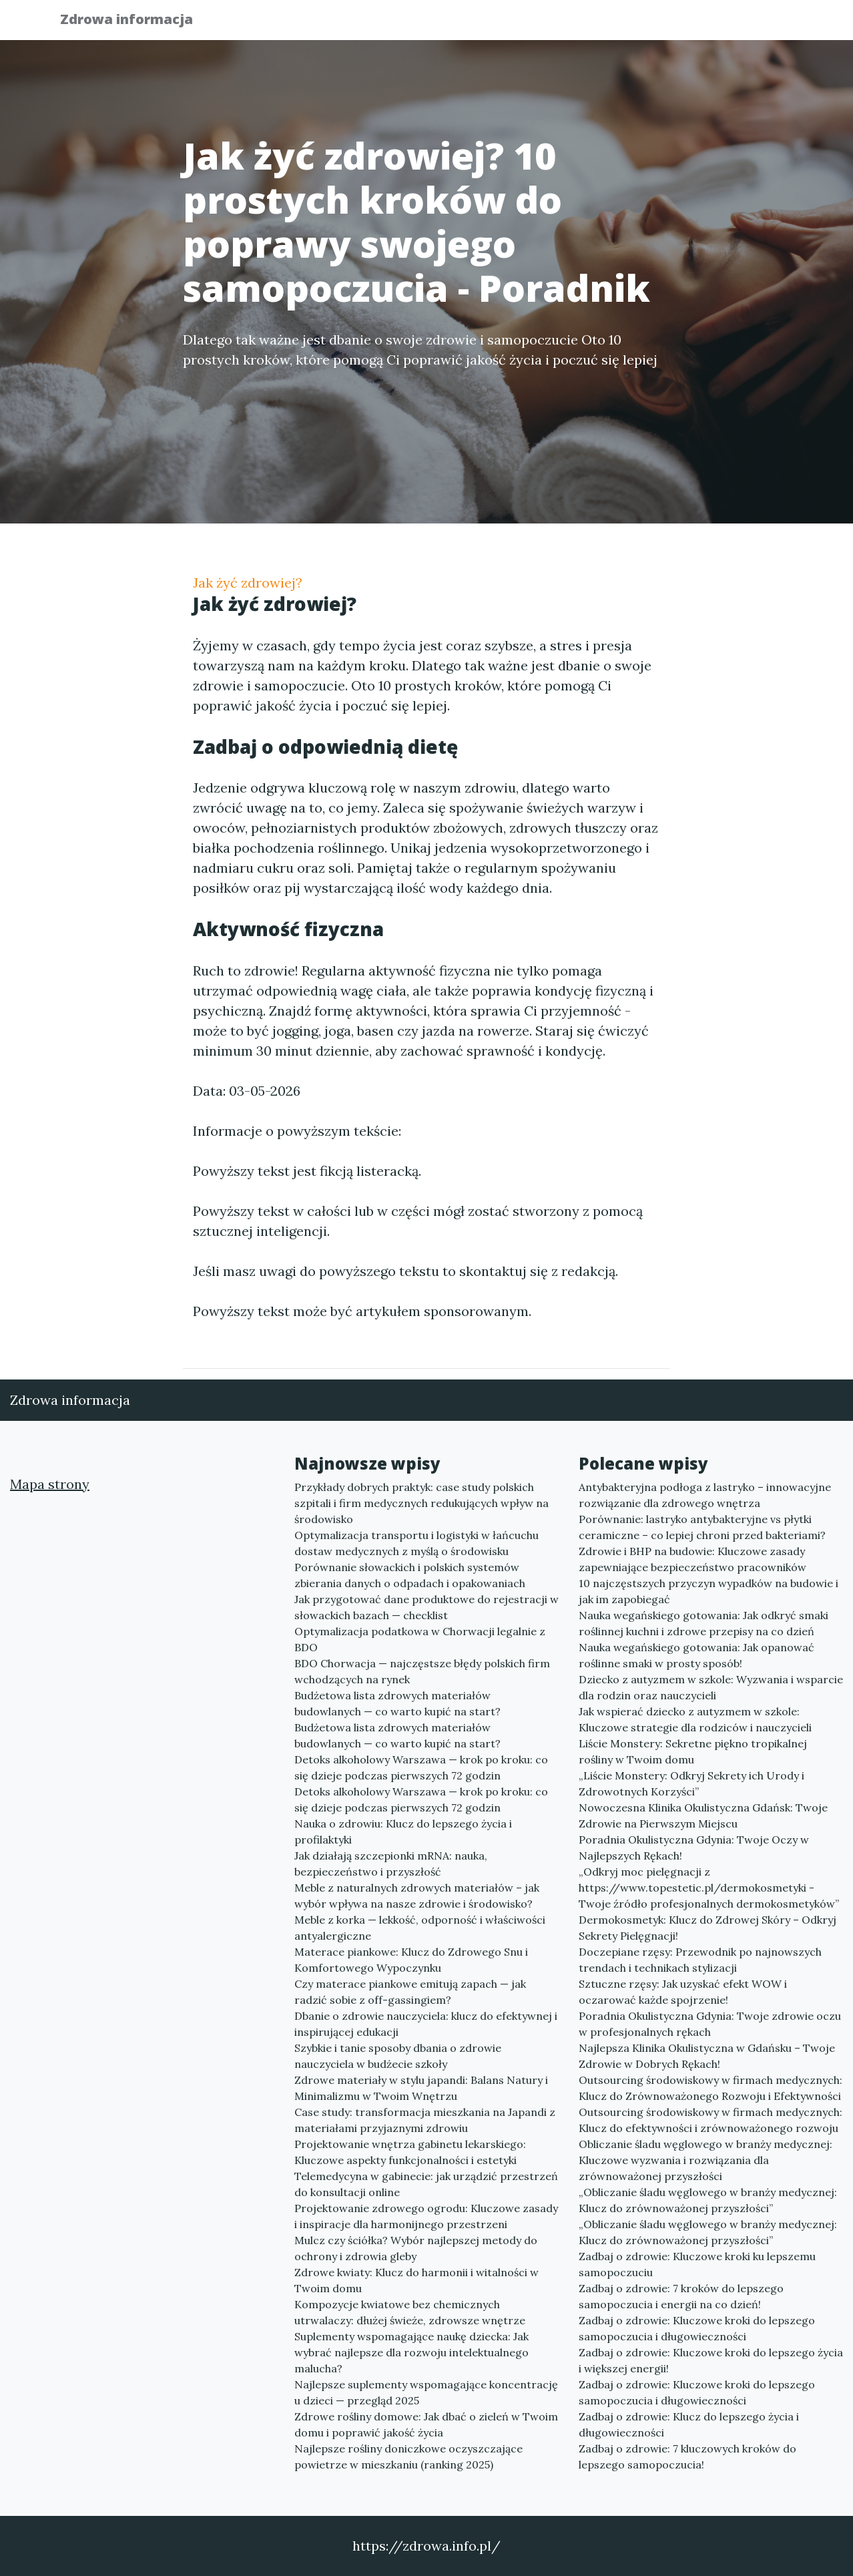  What do you see at coordinates (697, 2264) in the screenshot?
I see `Zadbaj o zdrowie: Kluczowe kroki ku lepszemu samopoczuciu` at bounding box center [697, 2264].